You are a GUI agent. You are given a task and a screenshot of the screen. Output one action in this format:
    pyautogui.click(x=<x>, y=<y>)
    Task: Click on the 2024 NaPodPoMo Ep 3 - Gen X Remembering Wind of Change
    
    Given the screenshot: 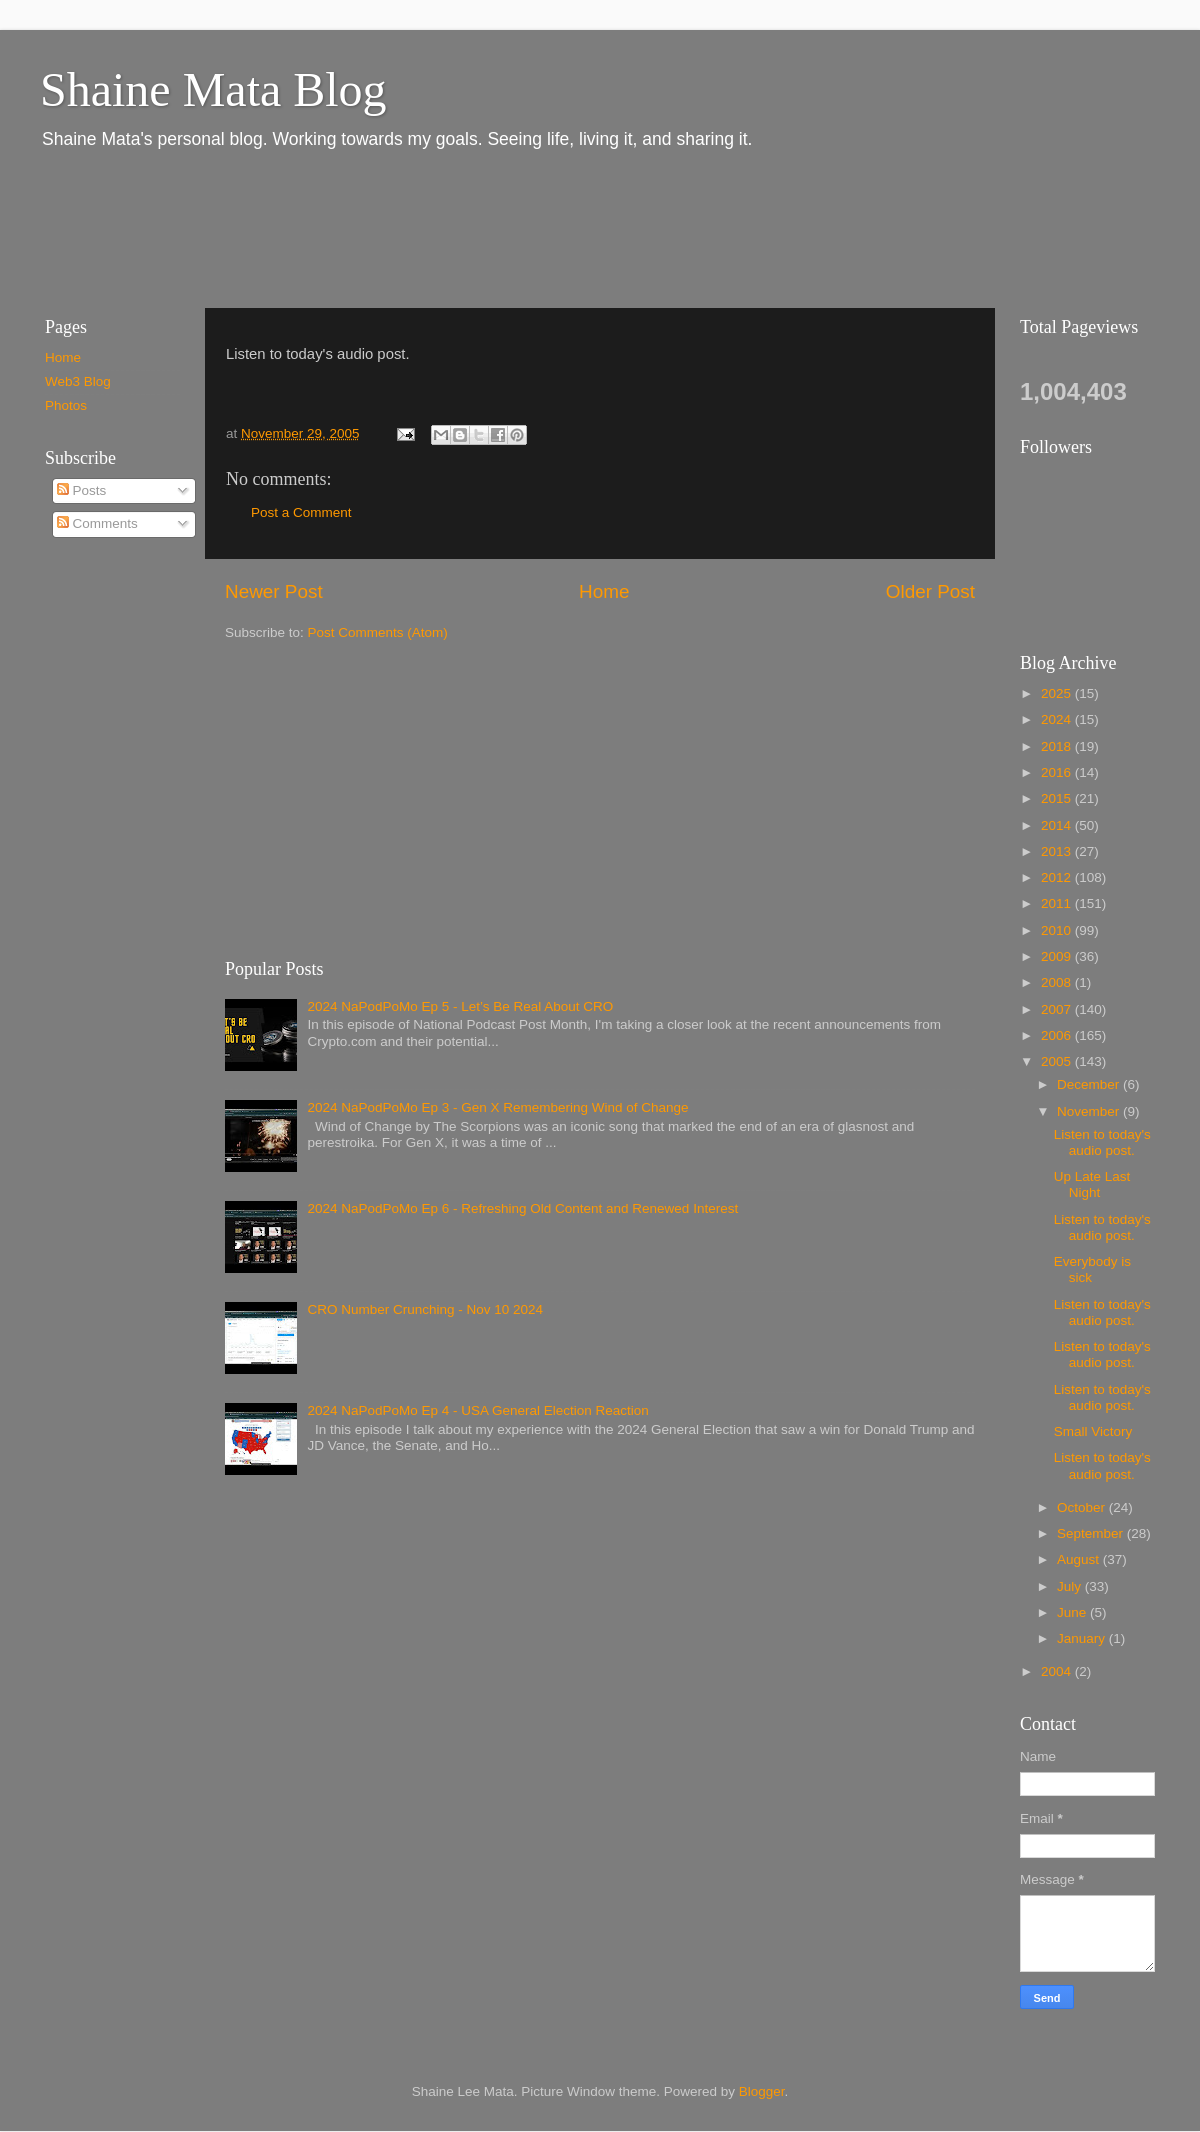 What is the action you would take?
    pyautogui.click(x=497, y=1107)
    